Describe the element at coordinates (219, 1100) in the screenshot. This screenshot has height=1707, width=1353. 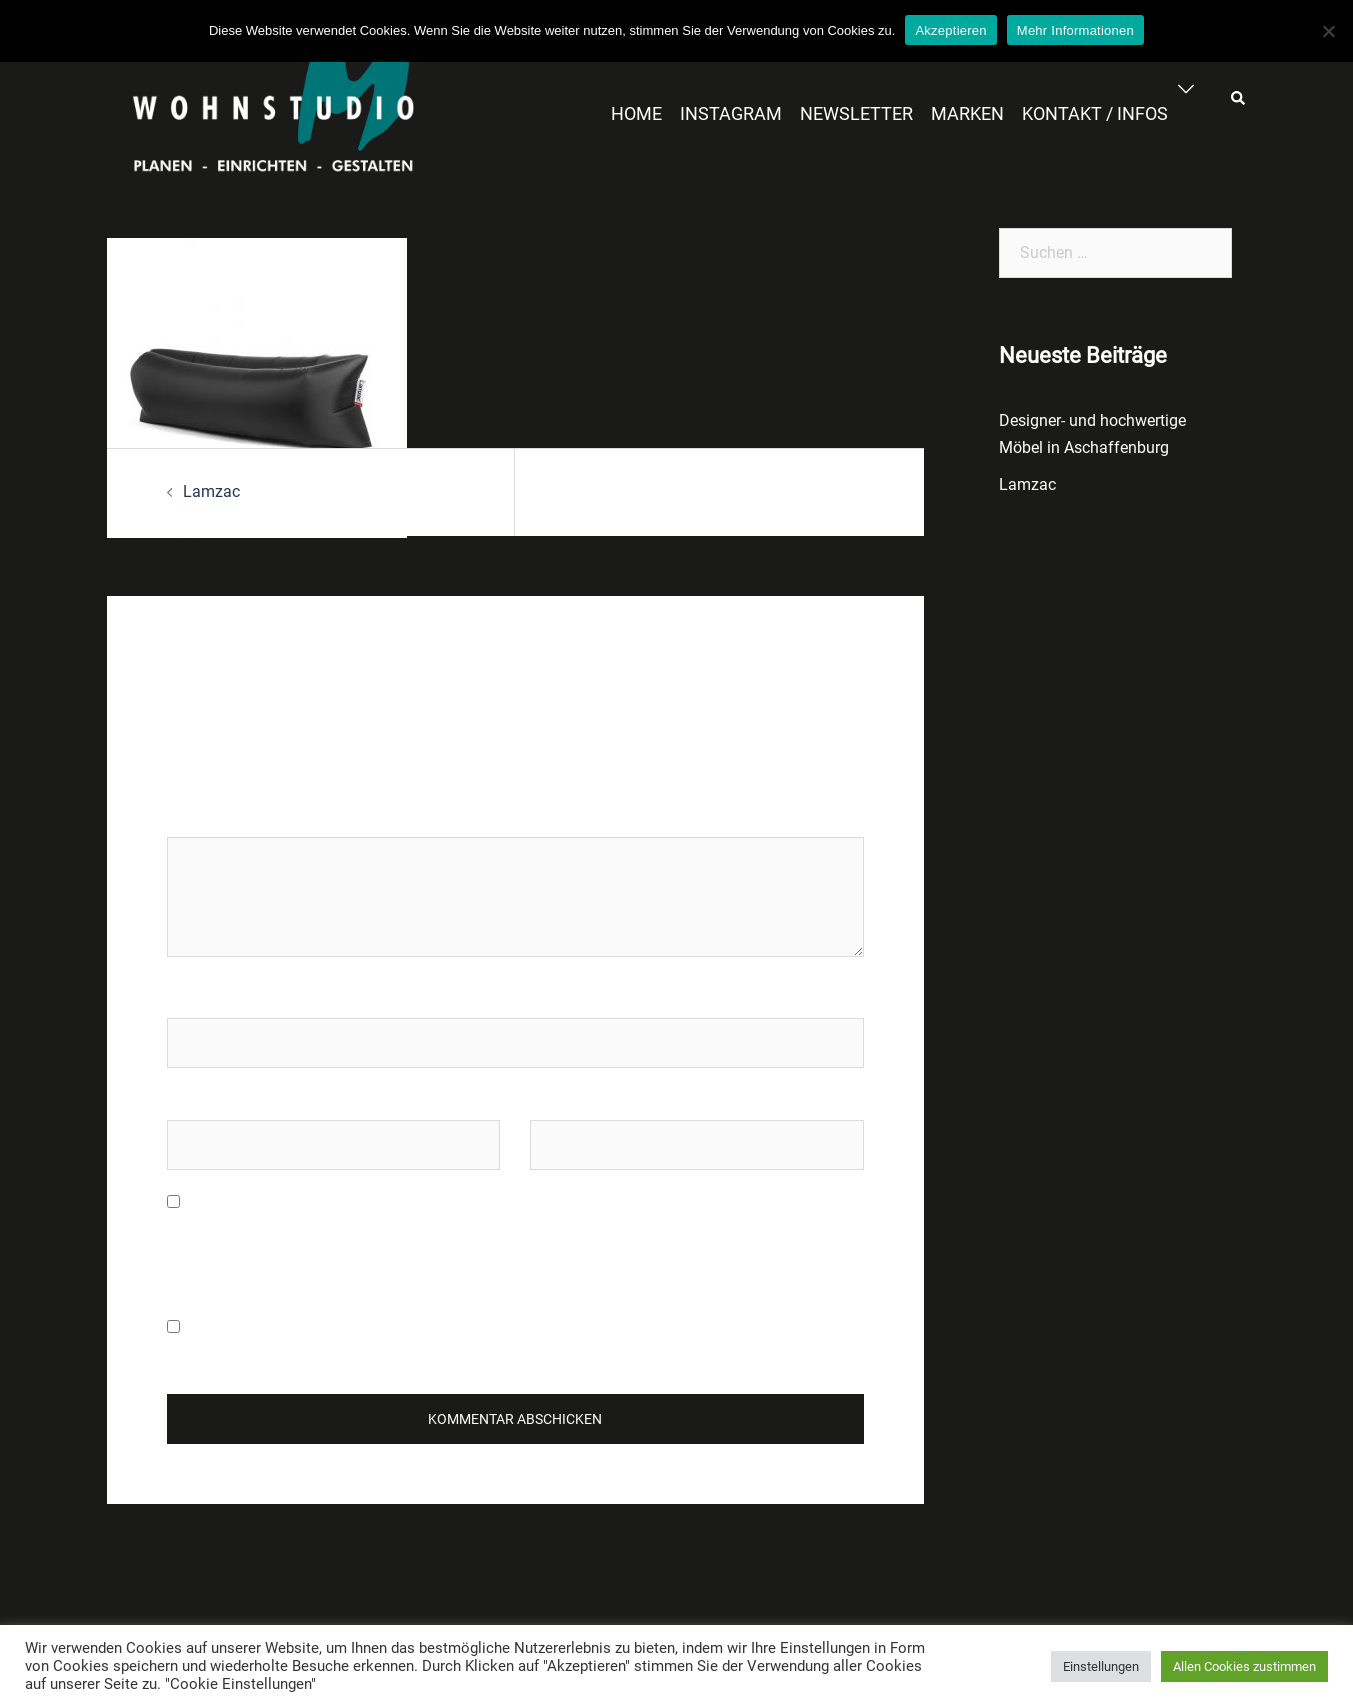
I see `E-Mail-Adresse` at that location.